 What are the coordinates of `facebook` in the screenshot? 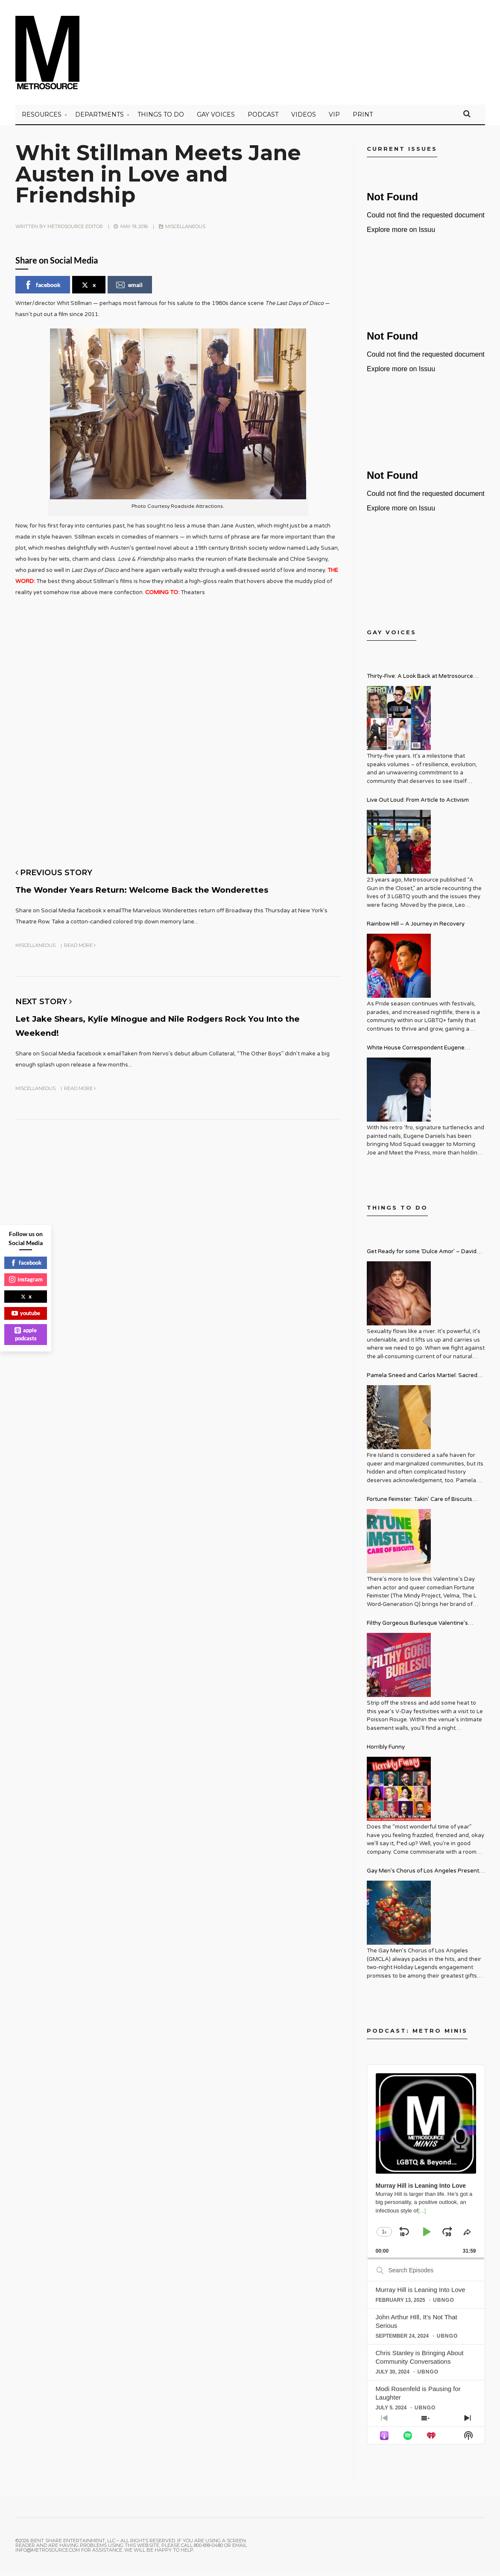 It's located at (42, 288).